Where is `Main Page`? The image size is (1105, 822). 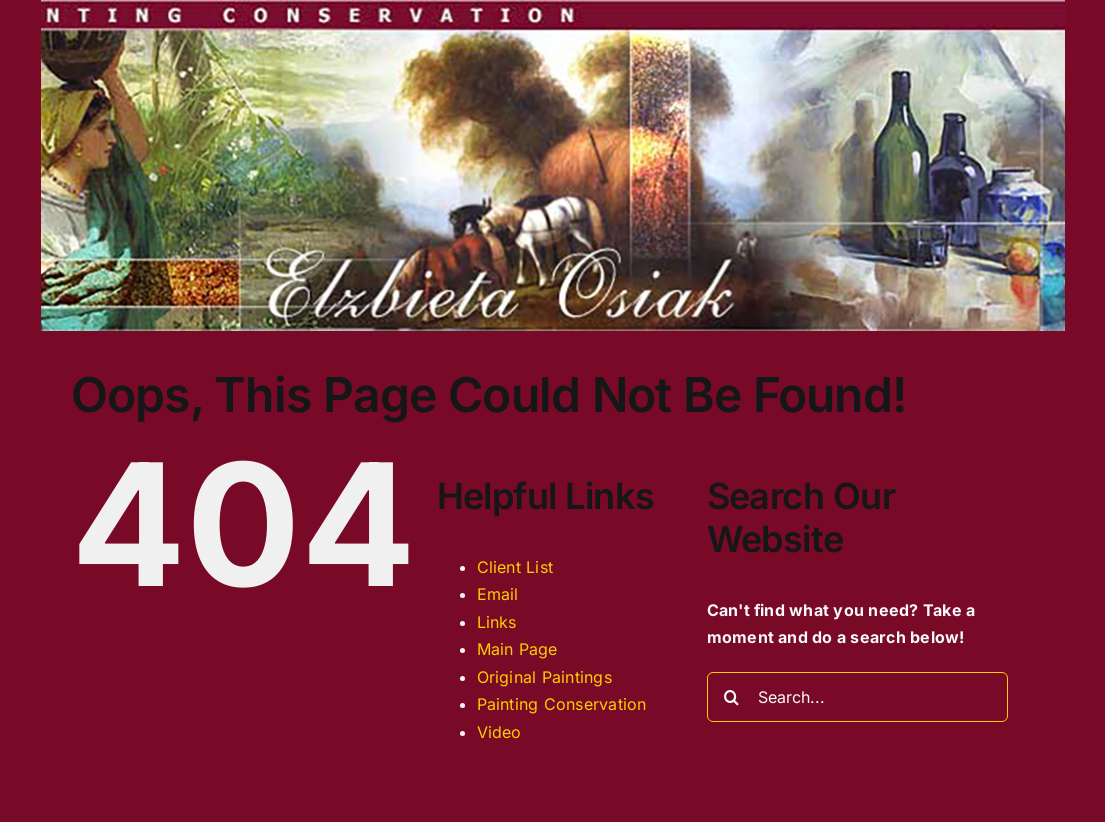
Main Page is located at coordinates (517, 649).